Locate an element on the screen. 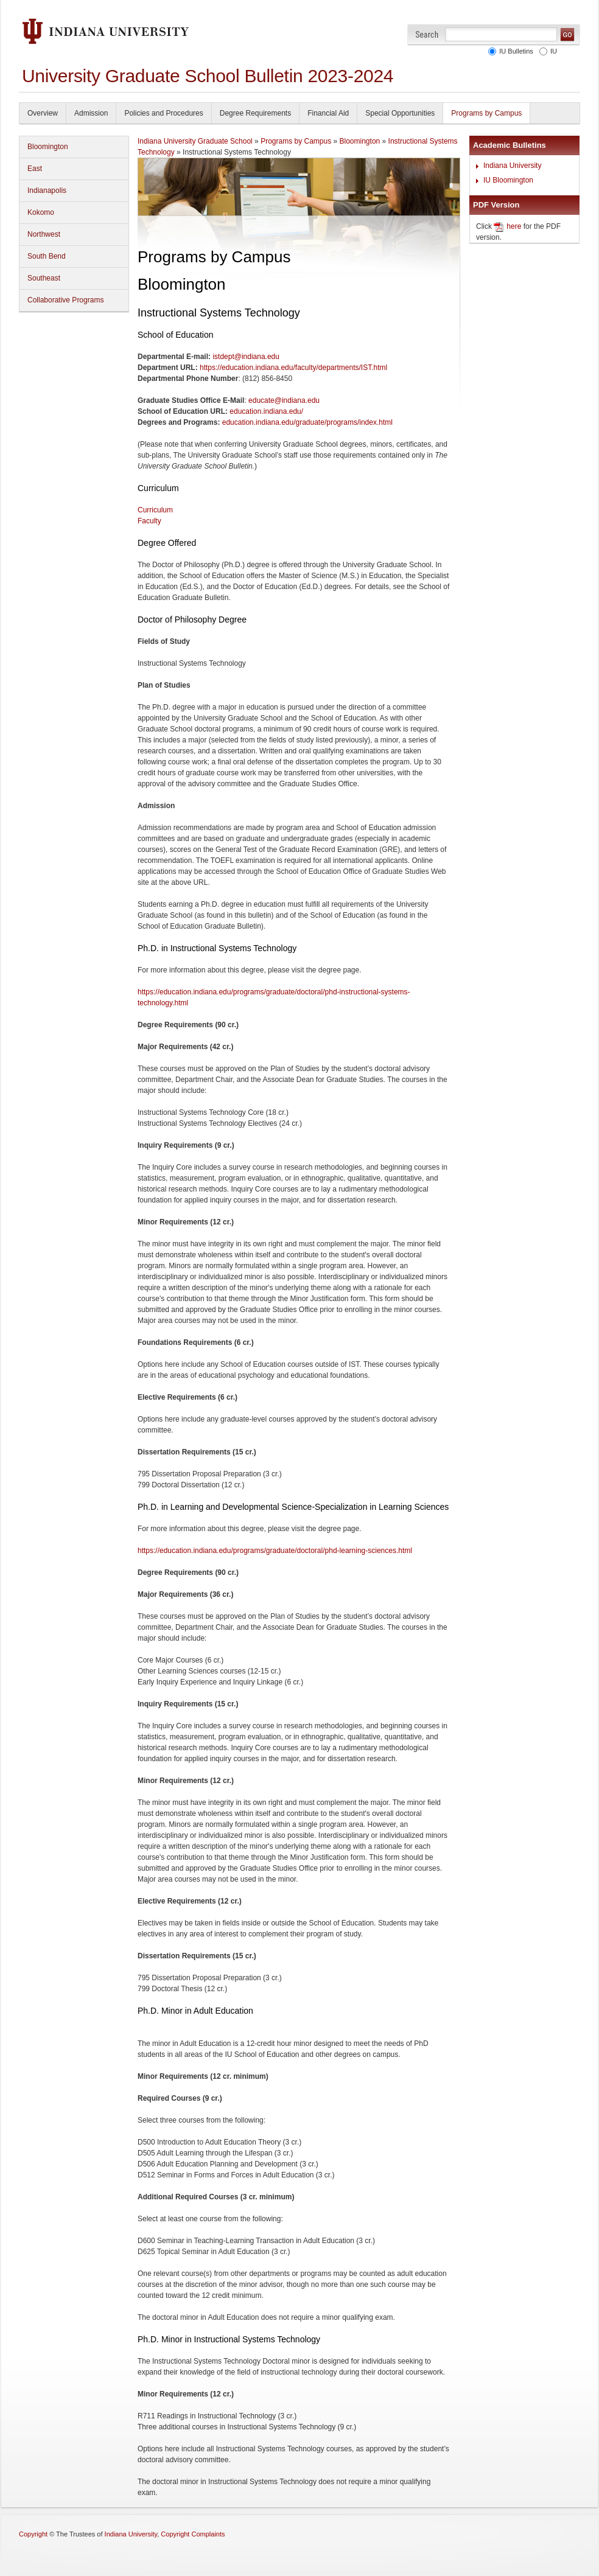 This screenshot has width=599, height=2576. Indiana University is located at coordinates (512, 165).